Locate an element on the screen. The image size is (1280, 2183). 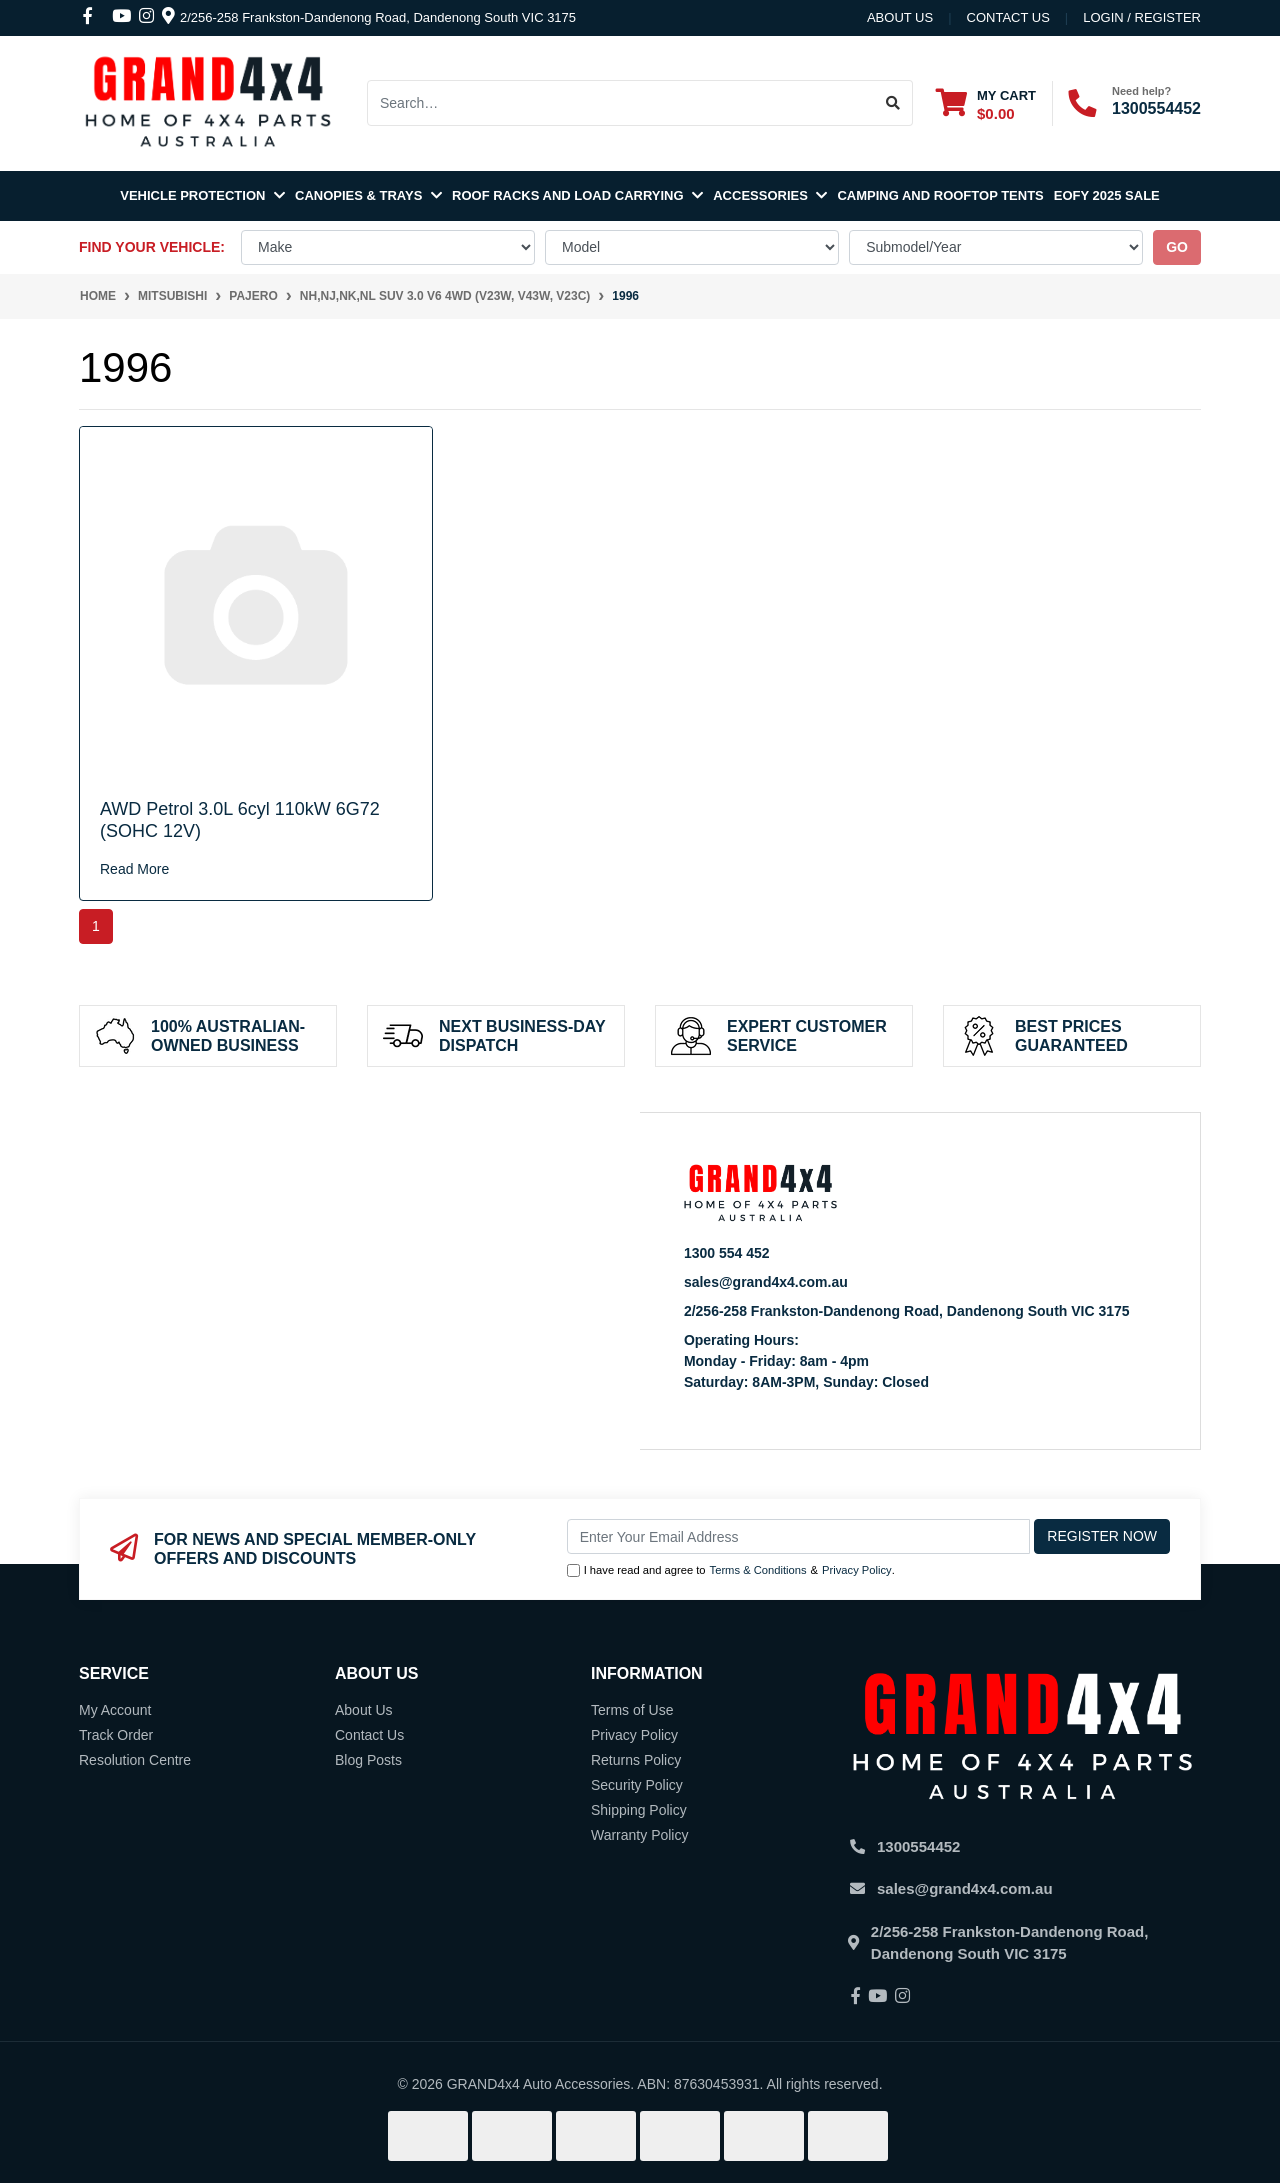
Roof Racks and Load Carrying is located at coordinates (577, 195).